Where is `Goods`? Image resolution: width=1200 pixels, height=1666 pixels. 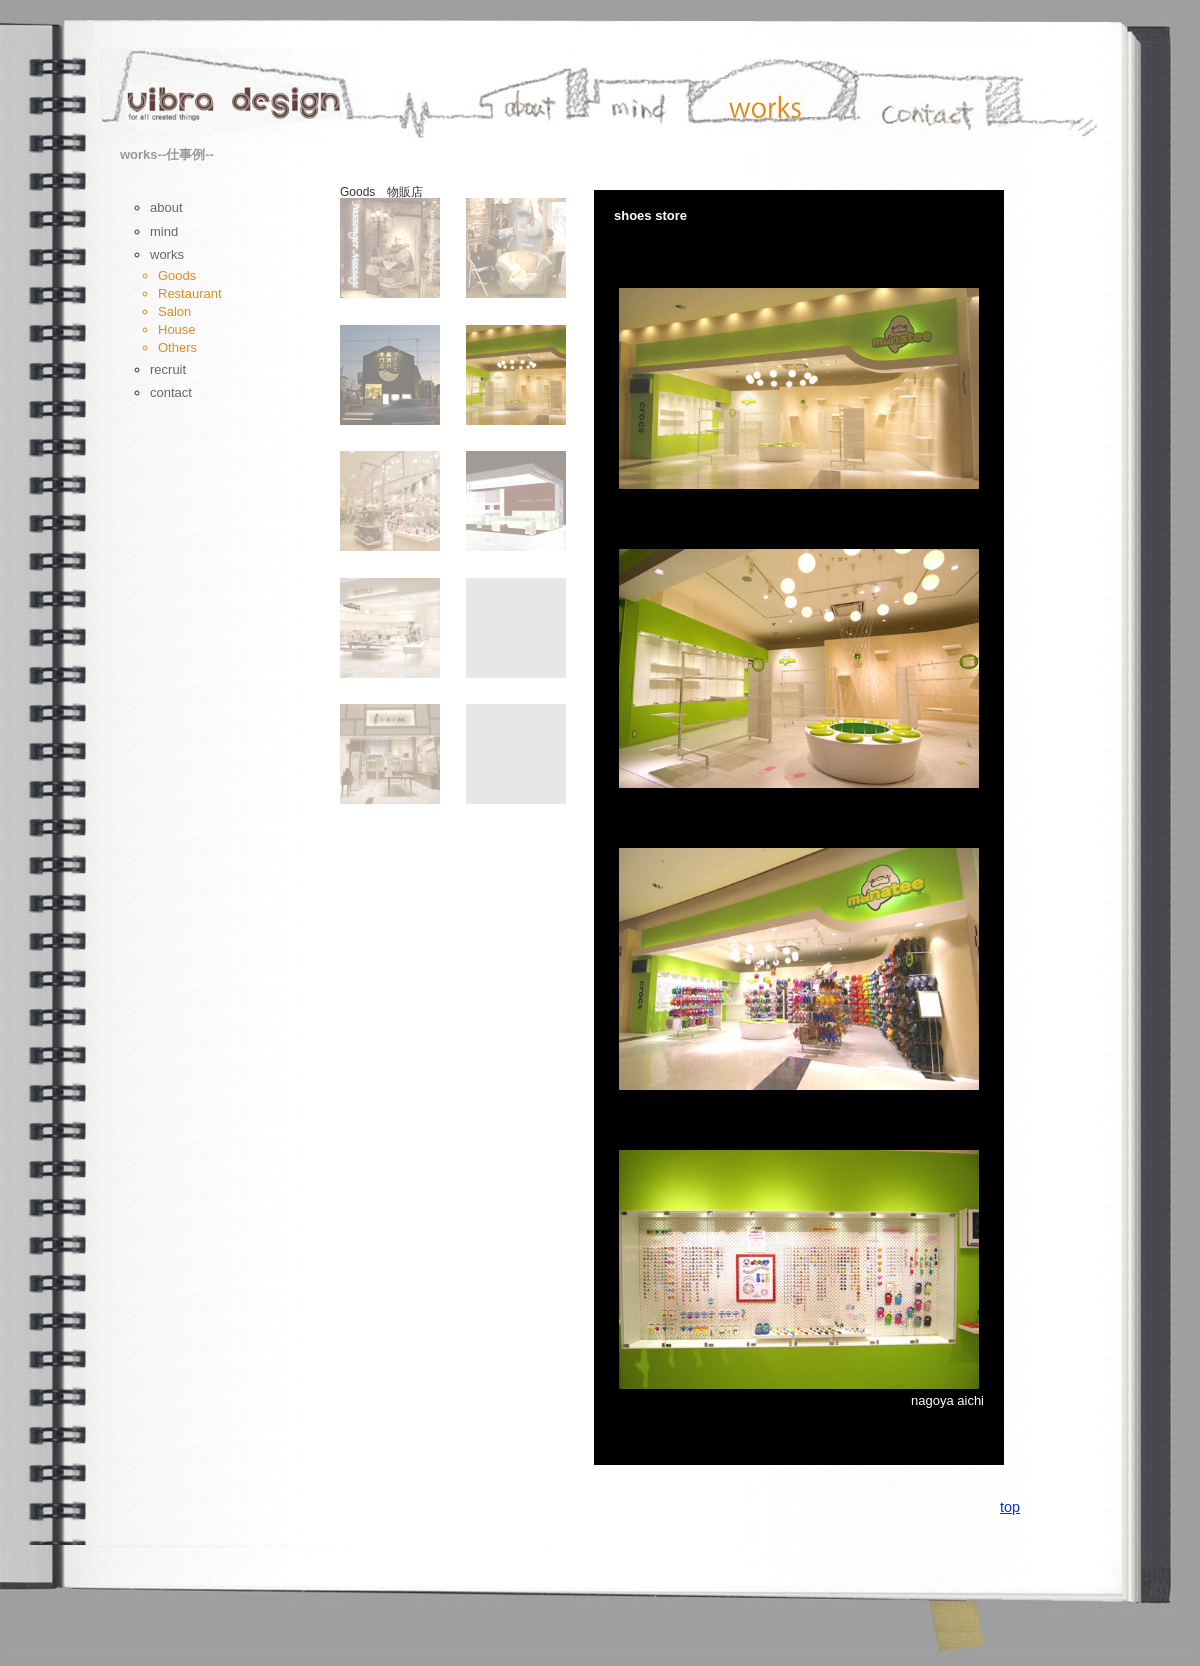
Goods is located at coordinates (177, 275).